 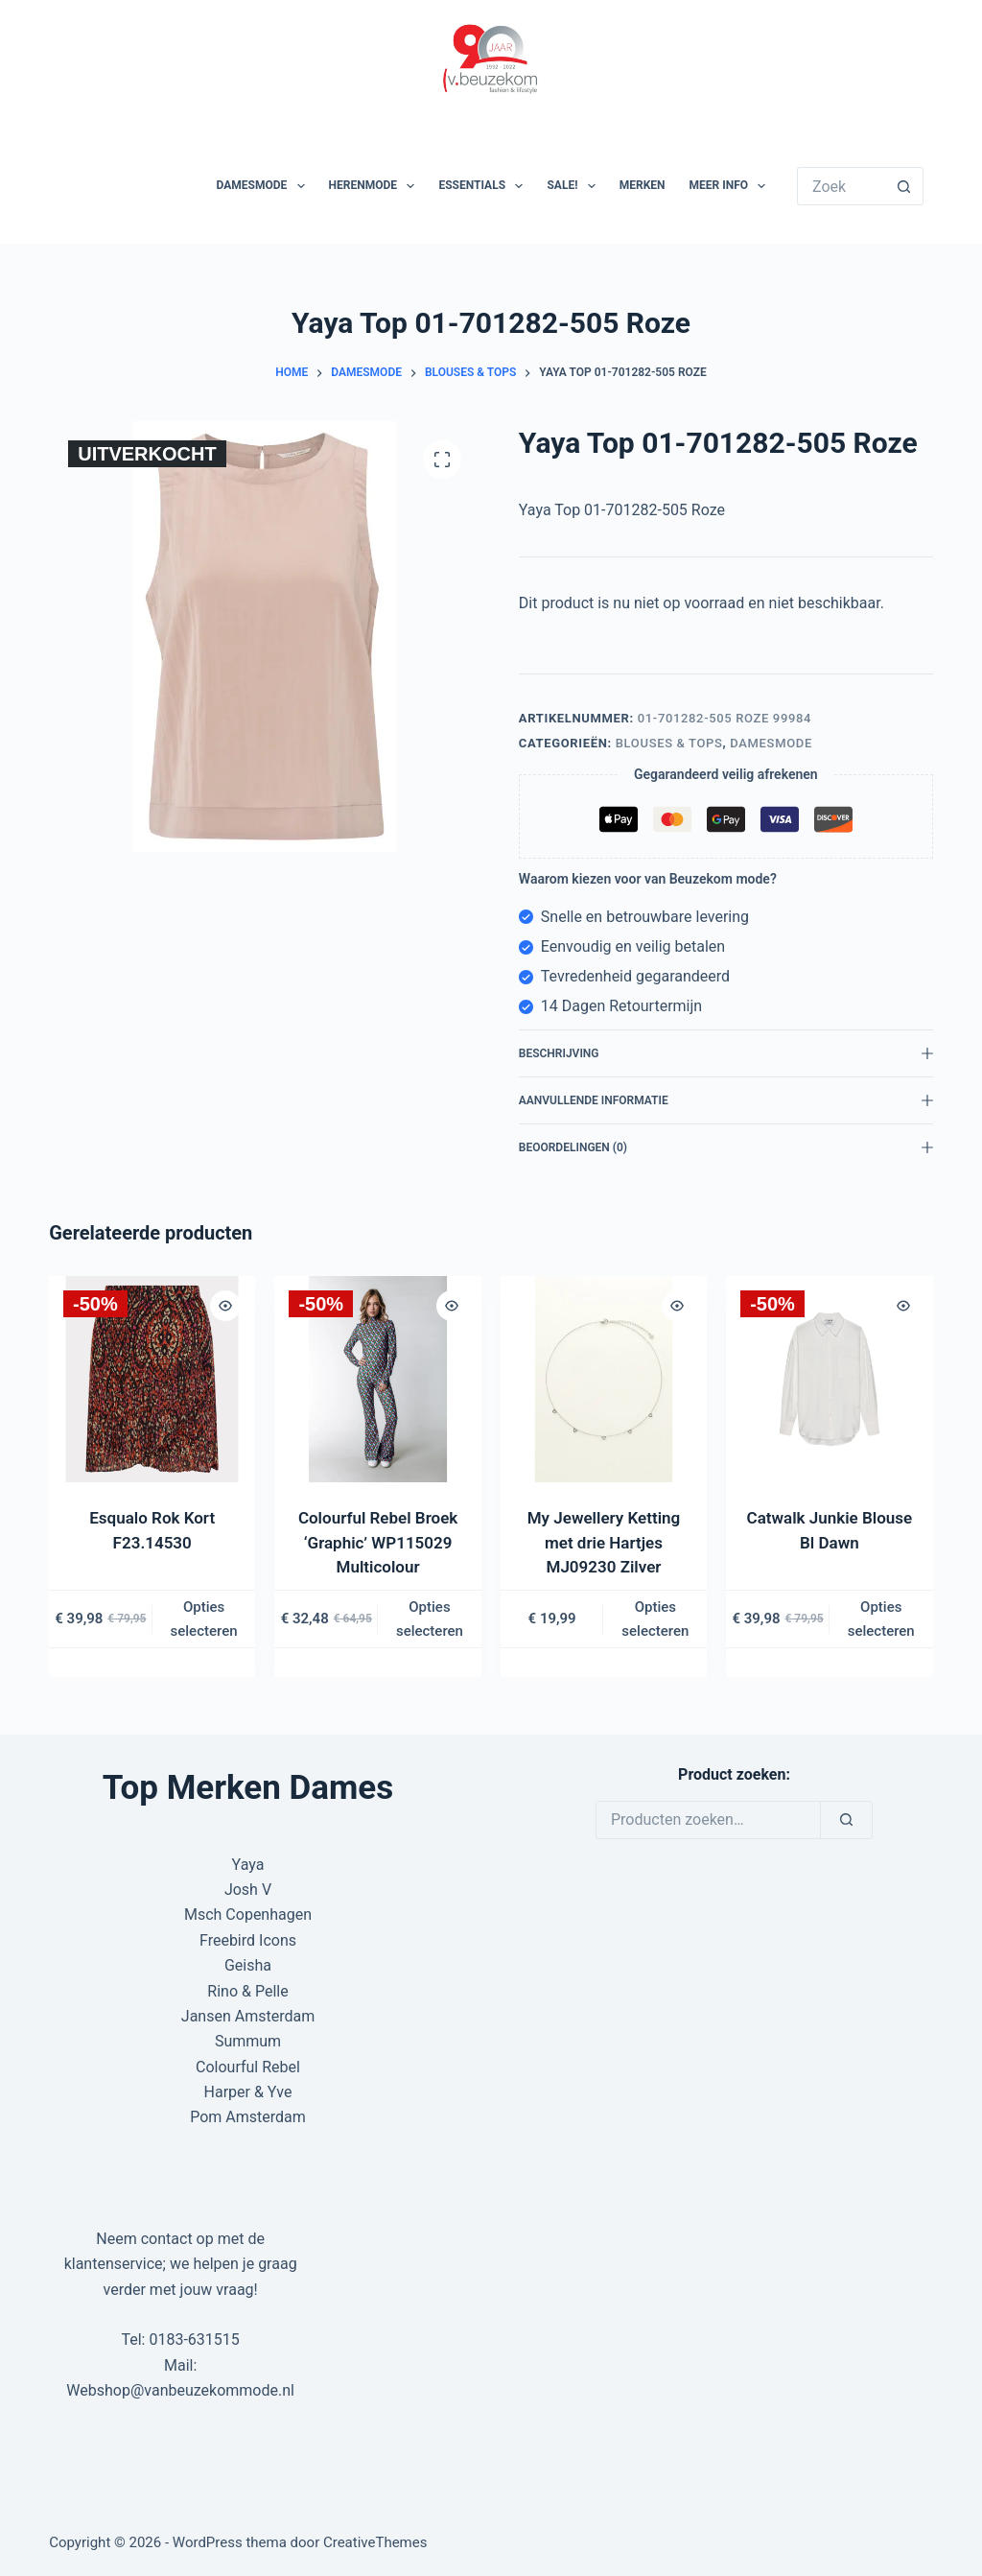 I want to click on Damesmode, so click(x=265, y=186).